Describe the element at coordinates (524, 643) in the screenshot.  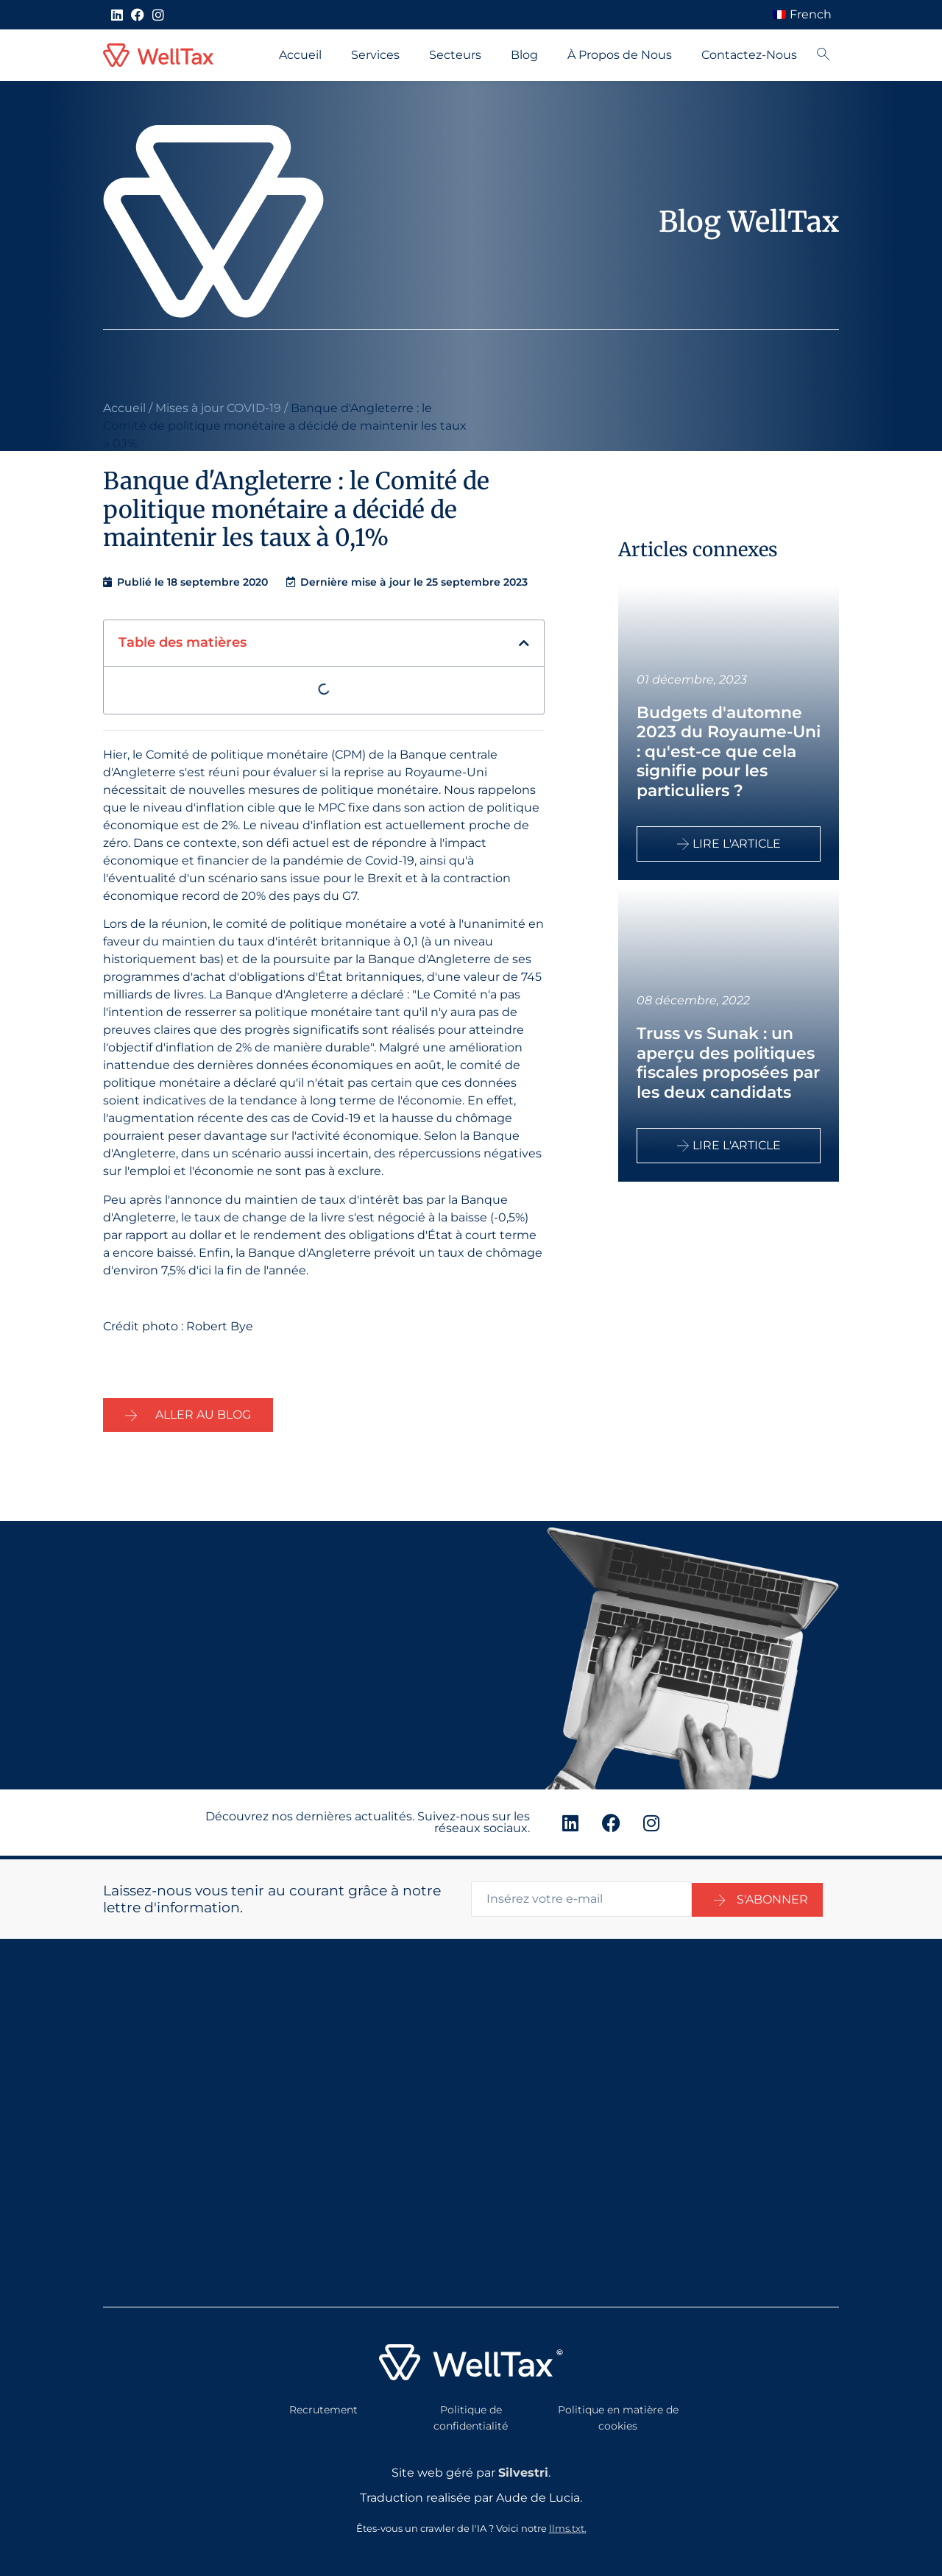
I see `[button]` at that location.